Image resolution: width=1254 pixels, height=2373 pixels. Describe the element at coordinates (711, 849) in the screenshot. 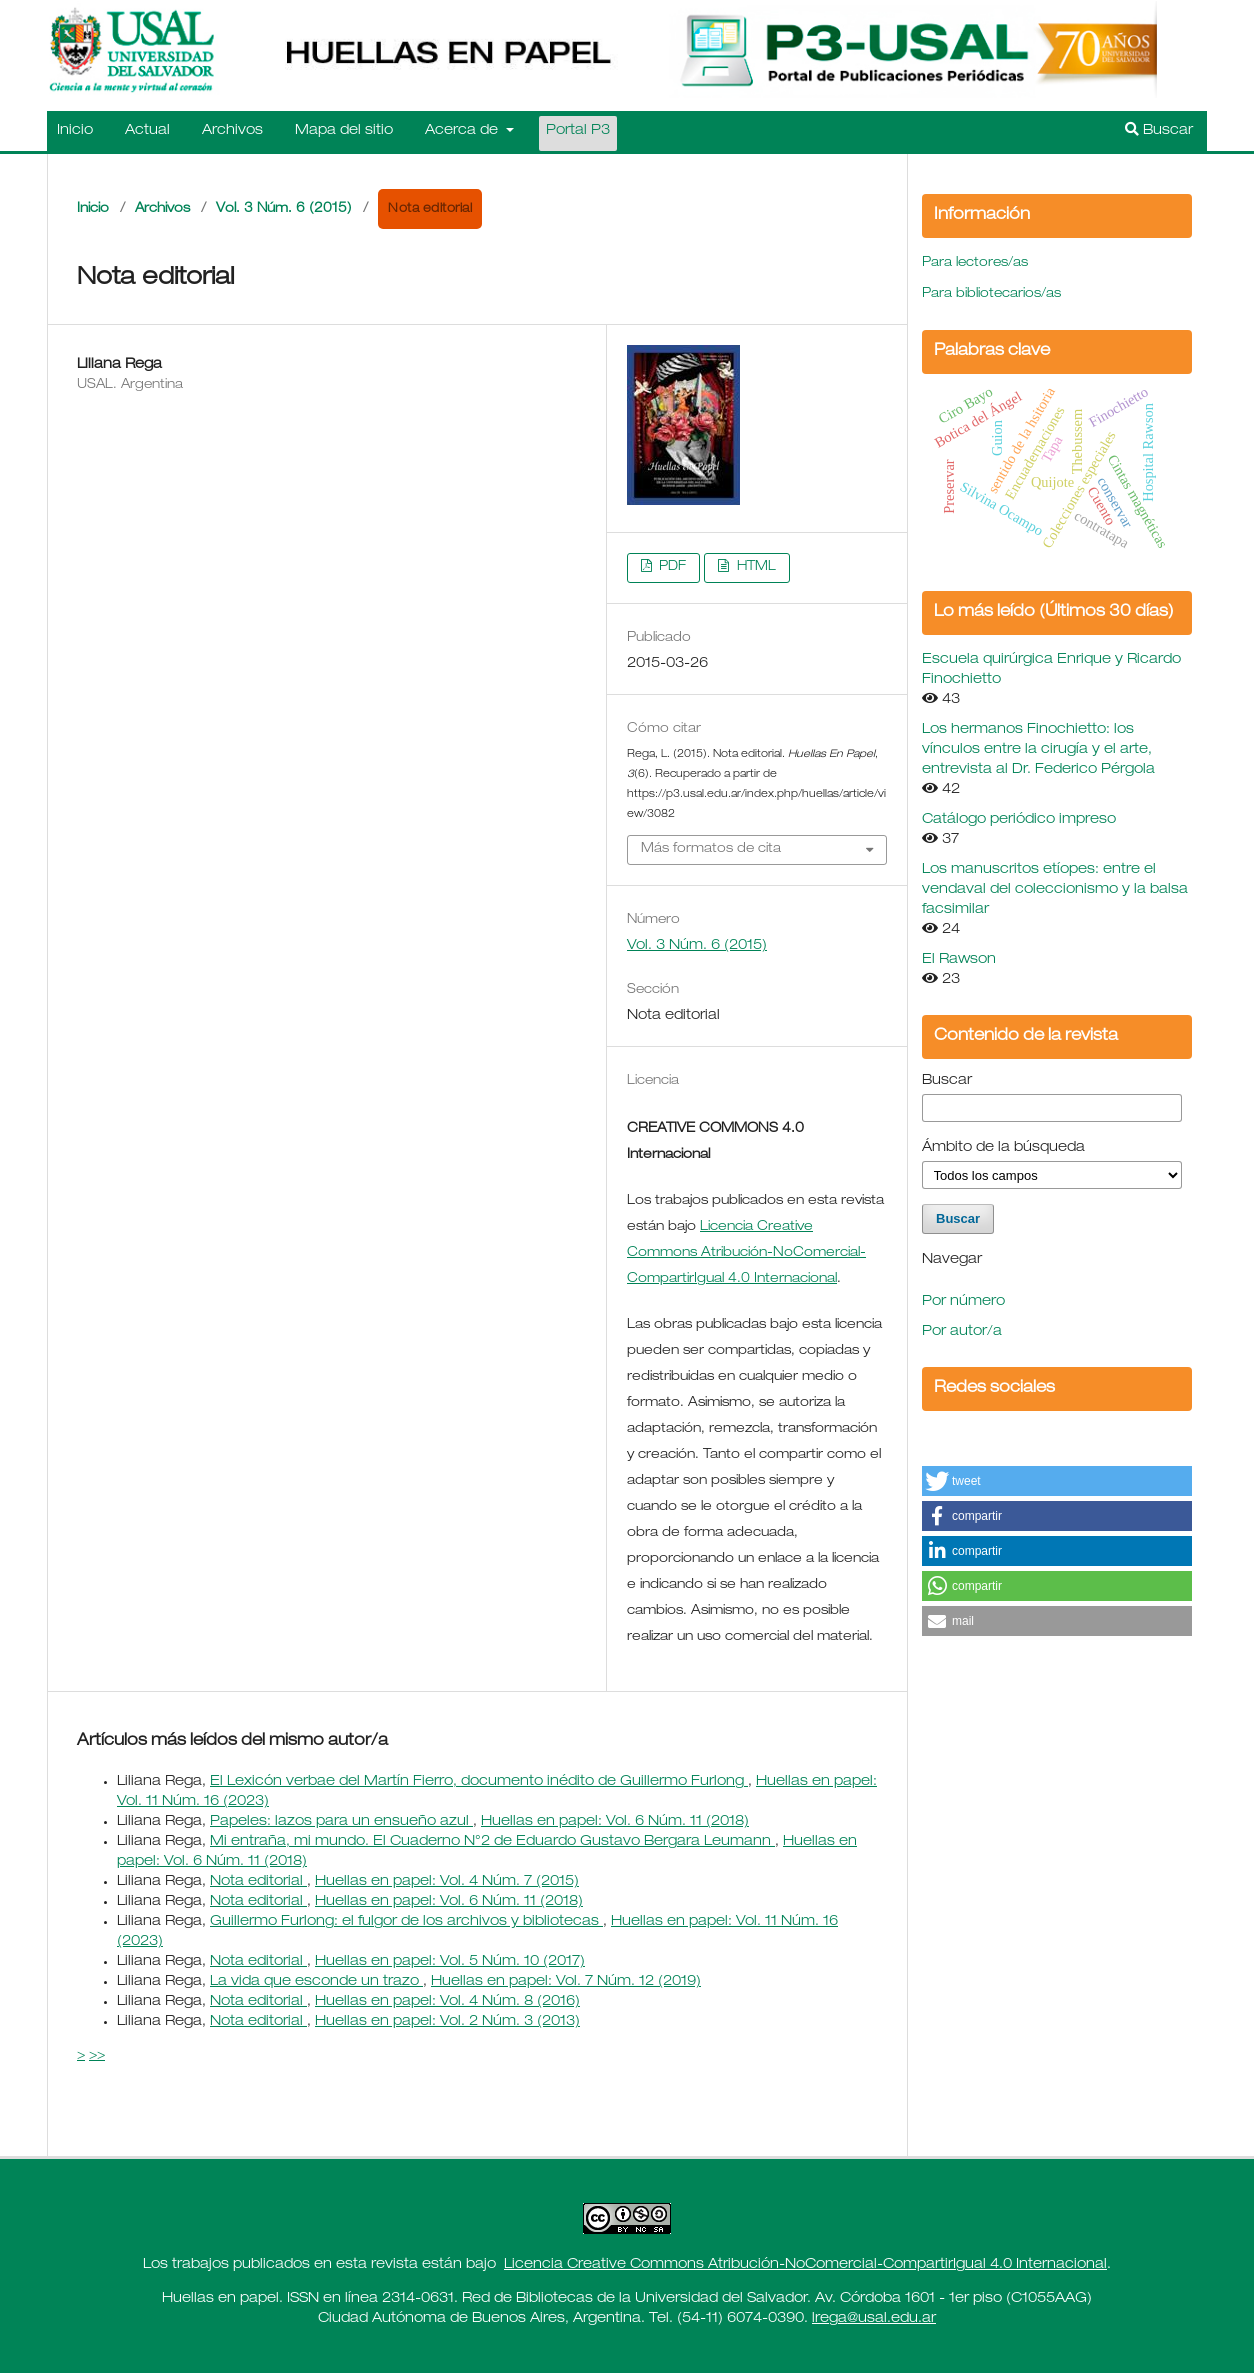

I see `Más formatos de cita` at that location.